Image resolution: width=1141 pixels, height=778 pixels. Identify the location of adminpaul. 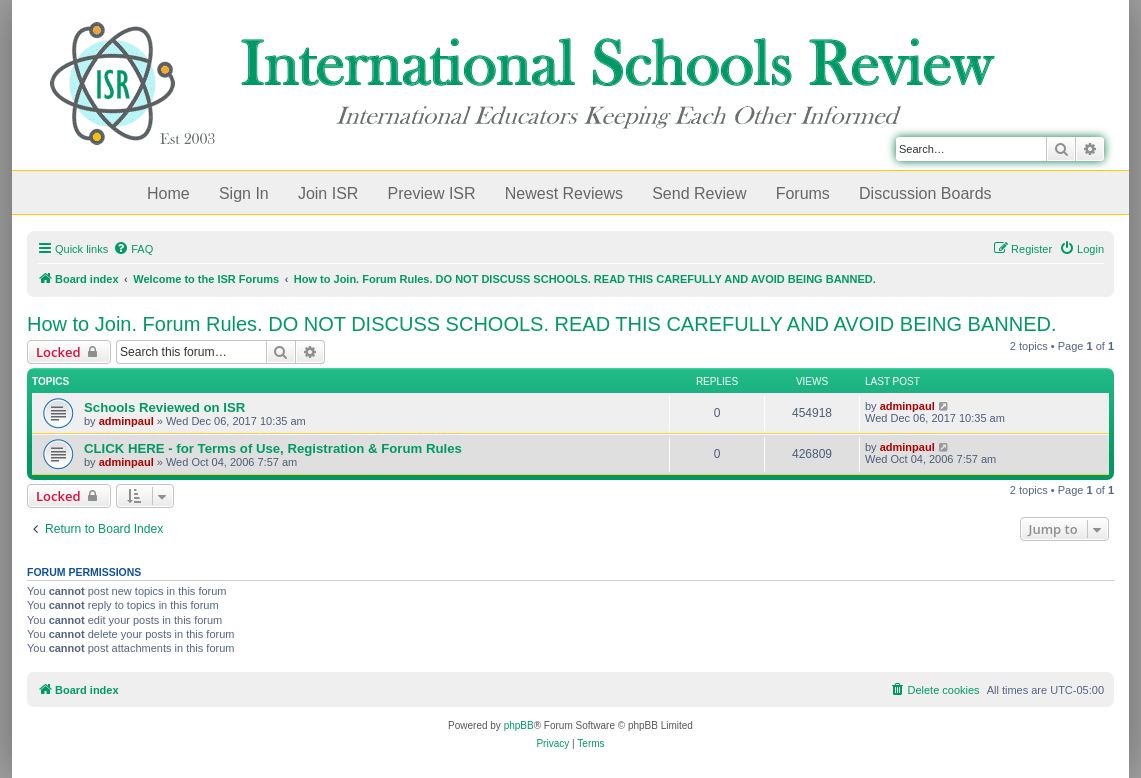
(126, 421).